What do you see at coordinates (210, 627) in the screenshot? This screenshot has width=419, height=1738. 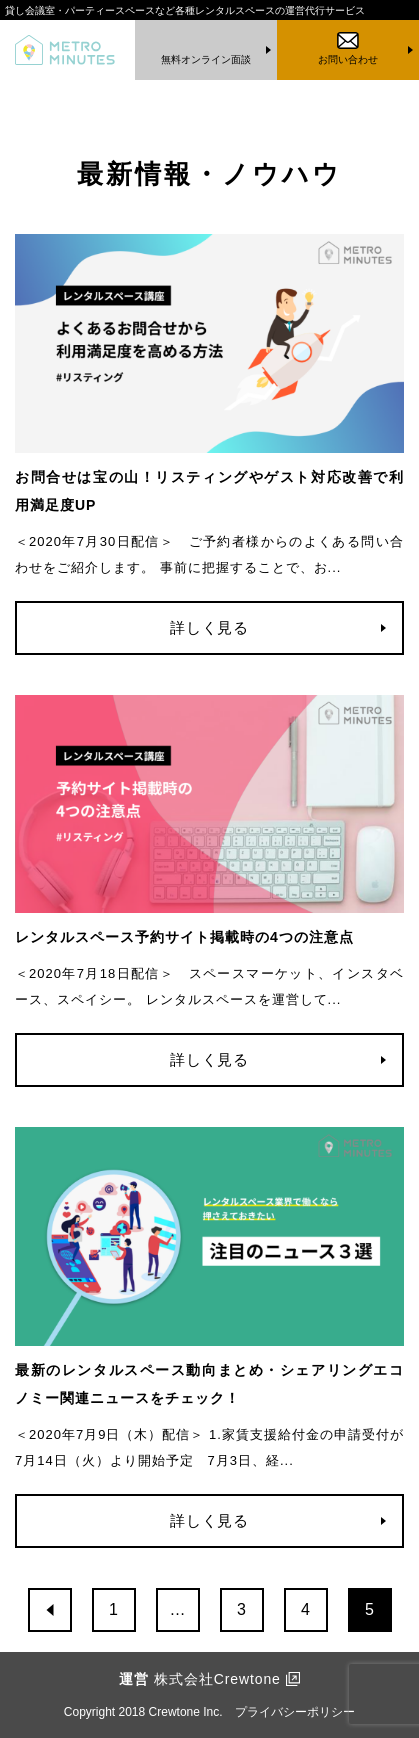 I see `詳しく見る` at bounding box center [210, 627].